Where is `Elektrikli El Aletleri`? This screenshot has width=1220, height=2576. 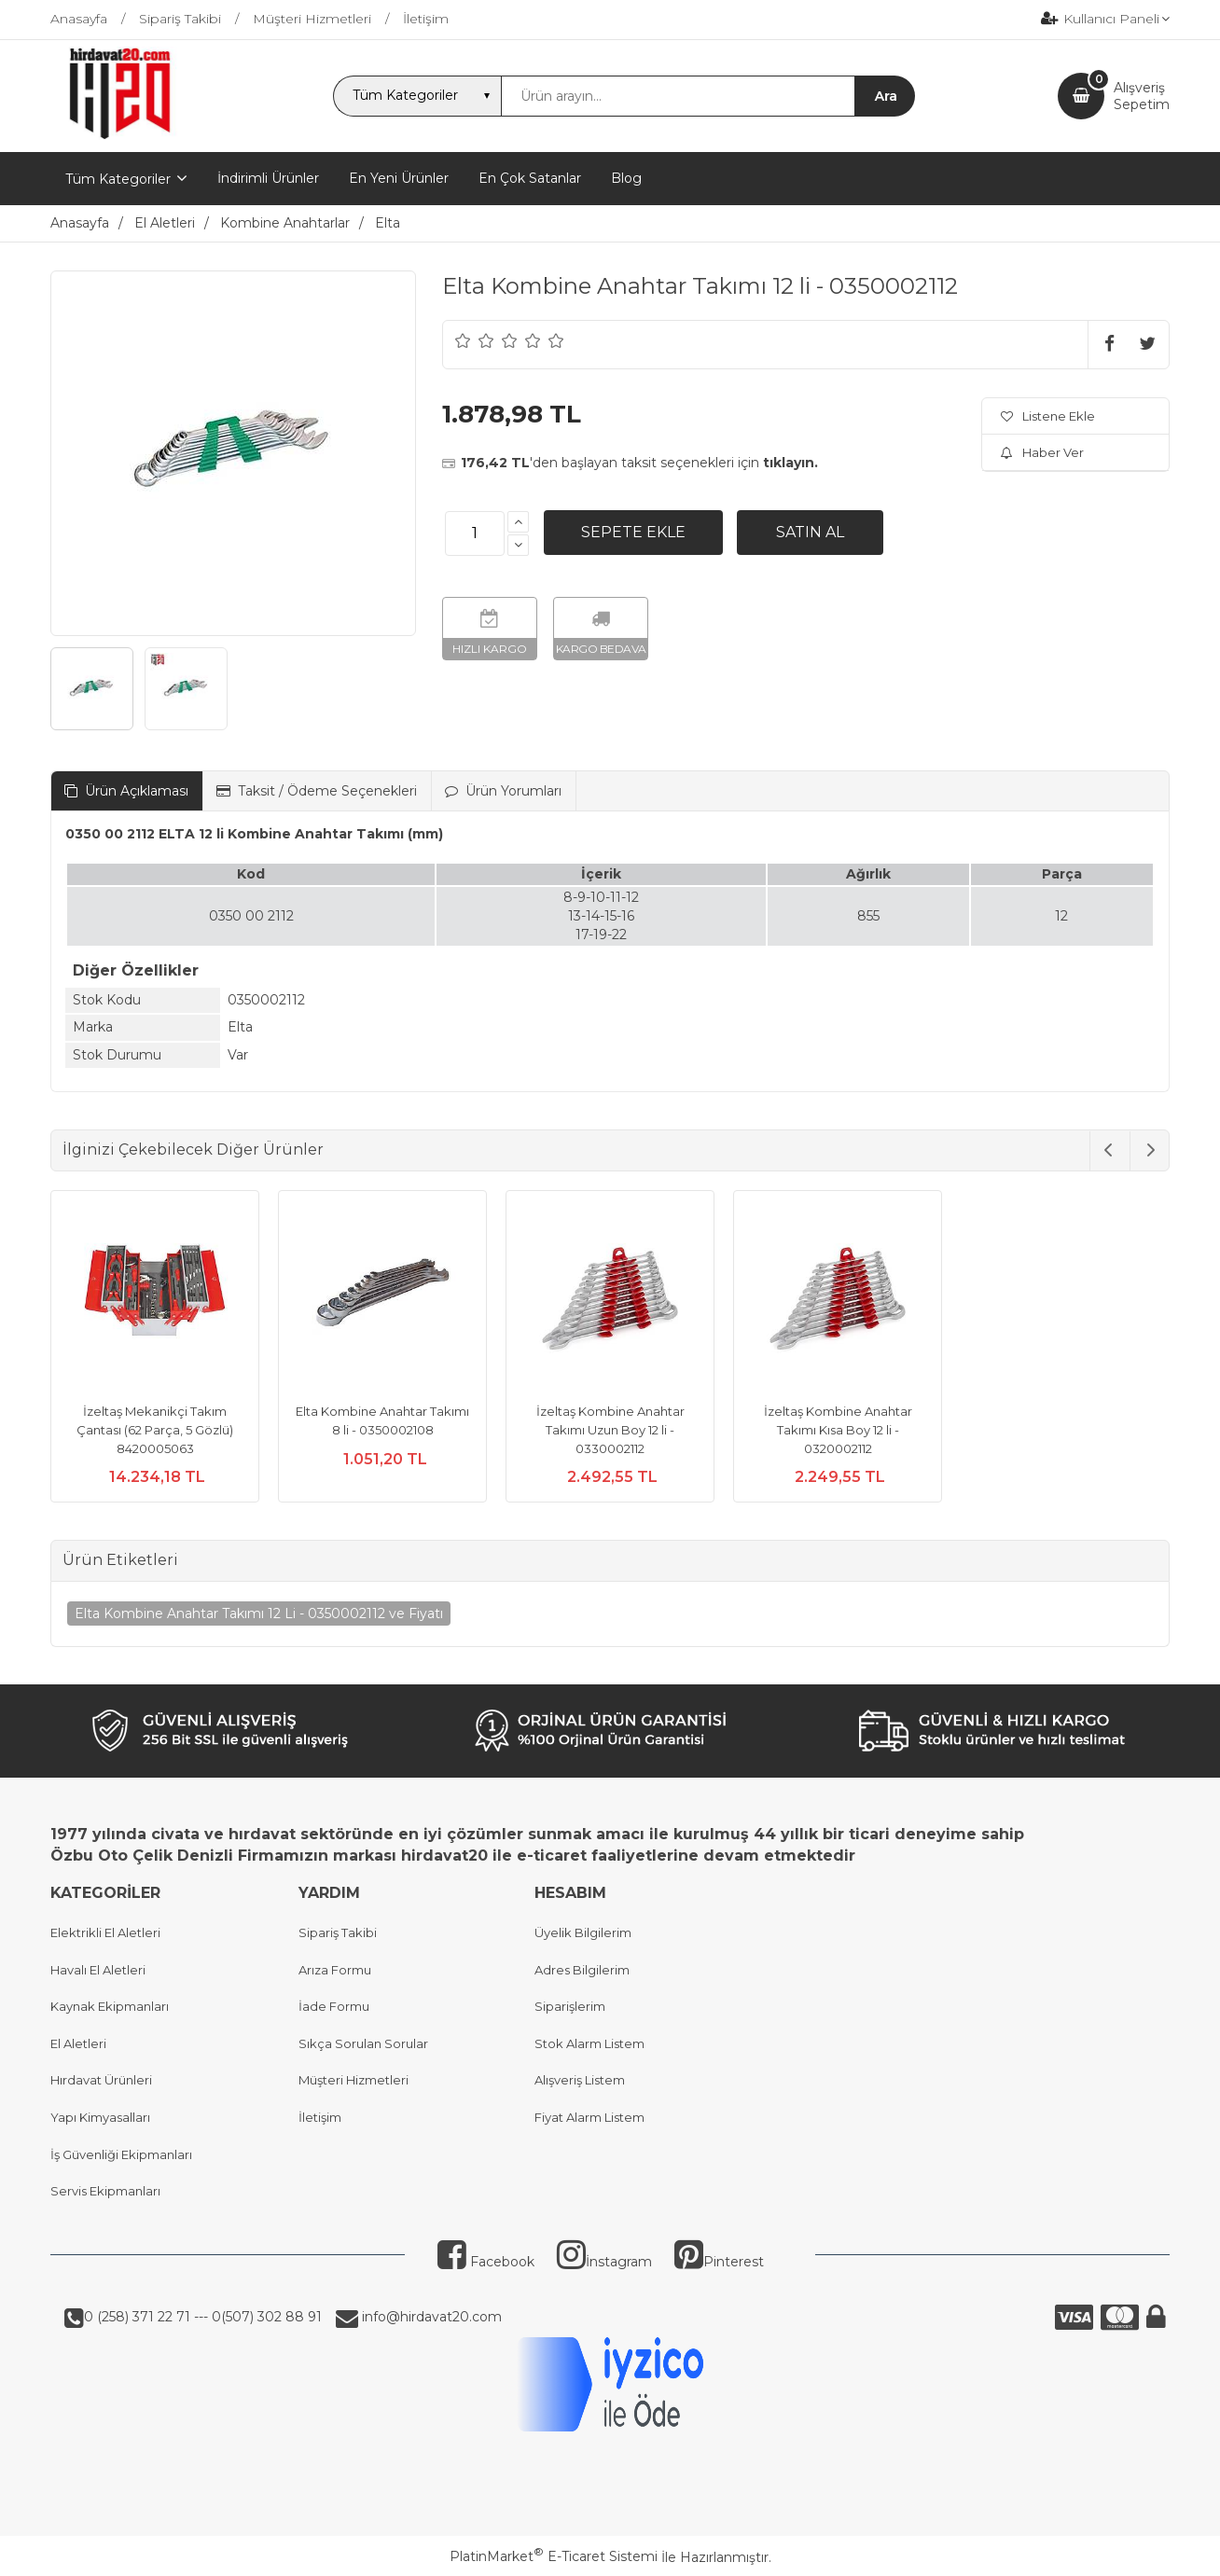
Elektrikli El Aletleri is located at coordinates (105, 1932).